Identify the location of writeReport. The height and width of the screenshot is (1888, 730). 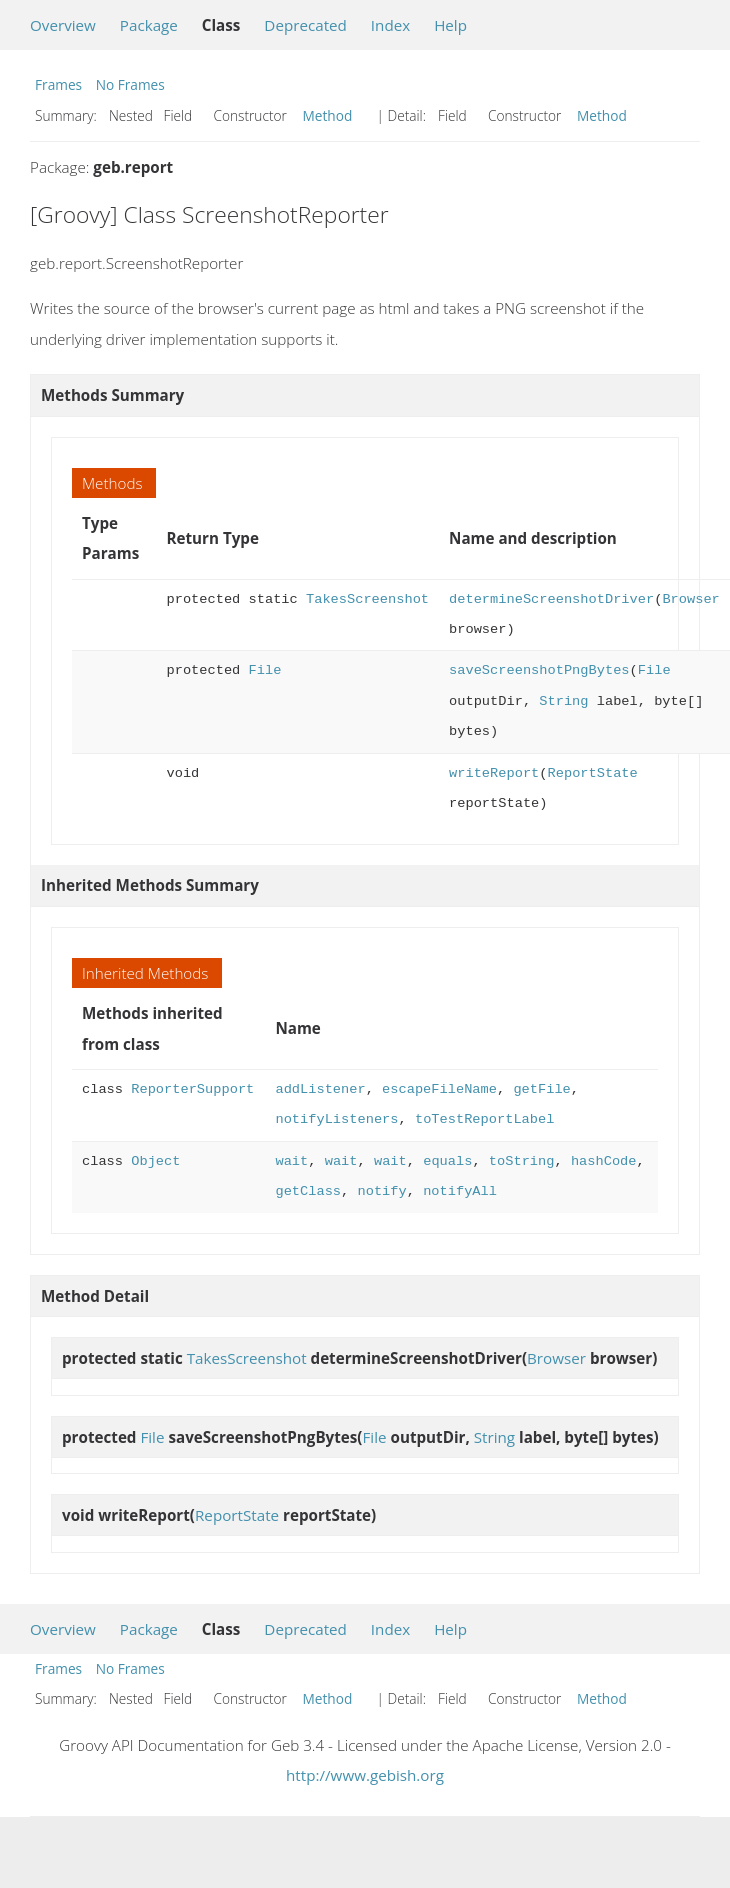
(494, 773).